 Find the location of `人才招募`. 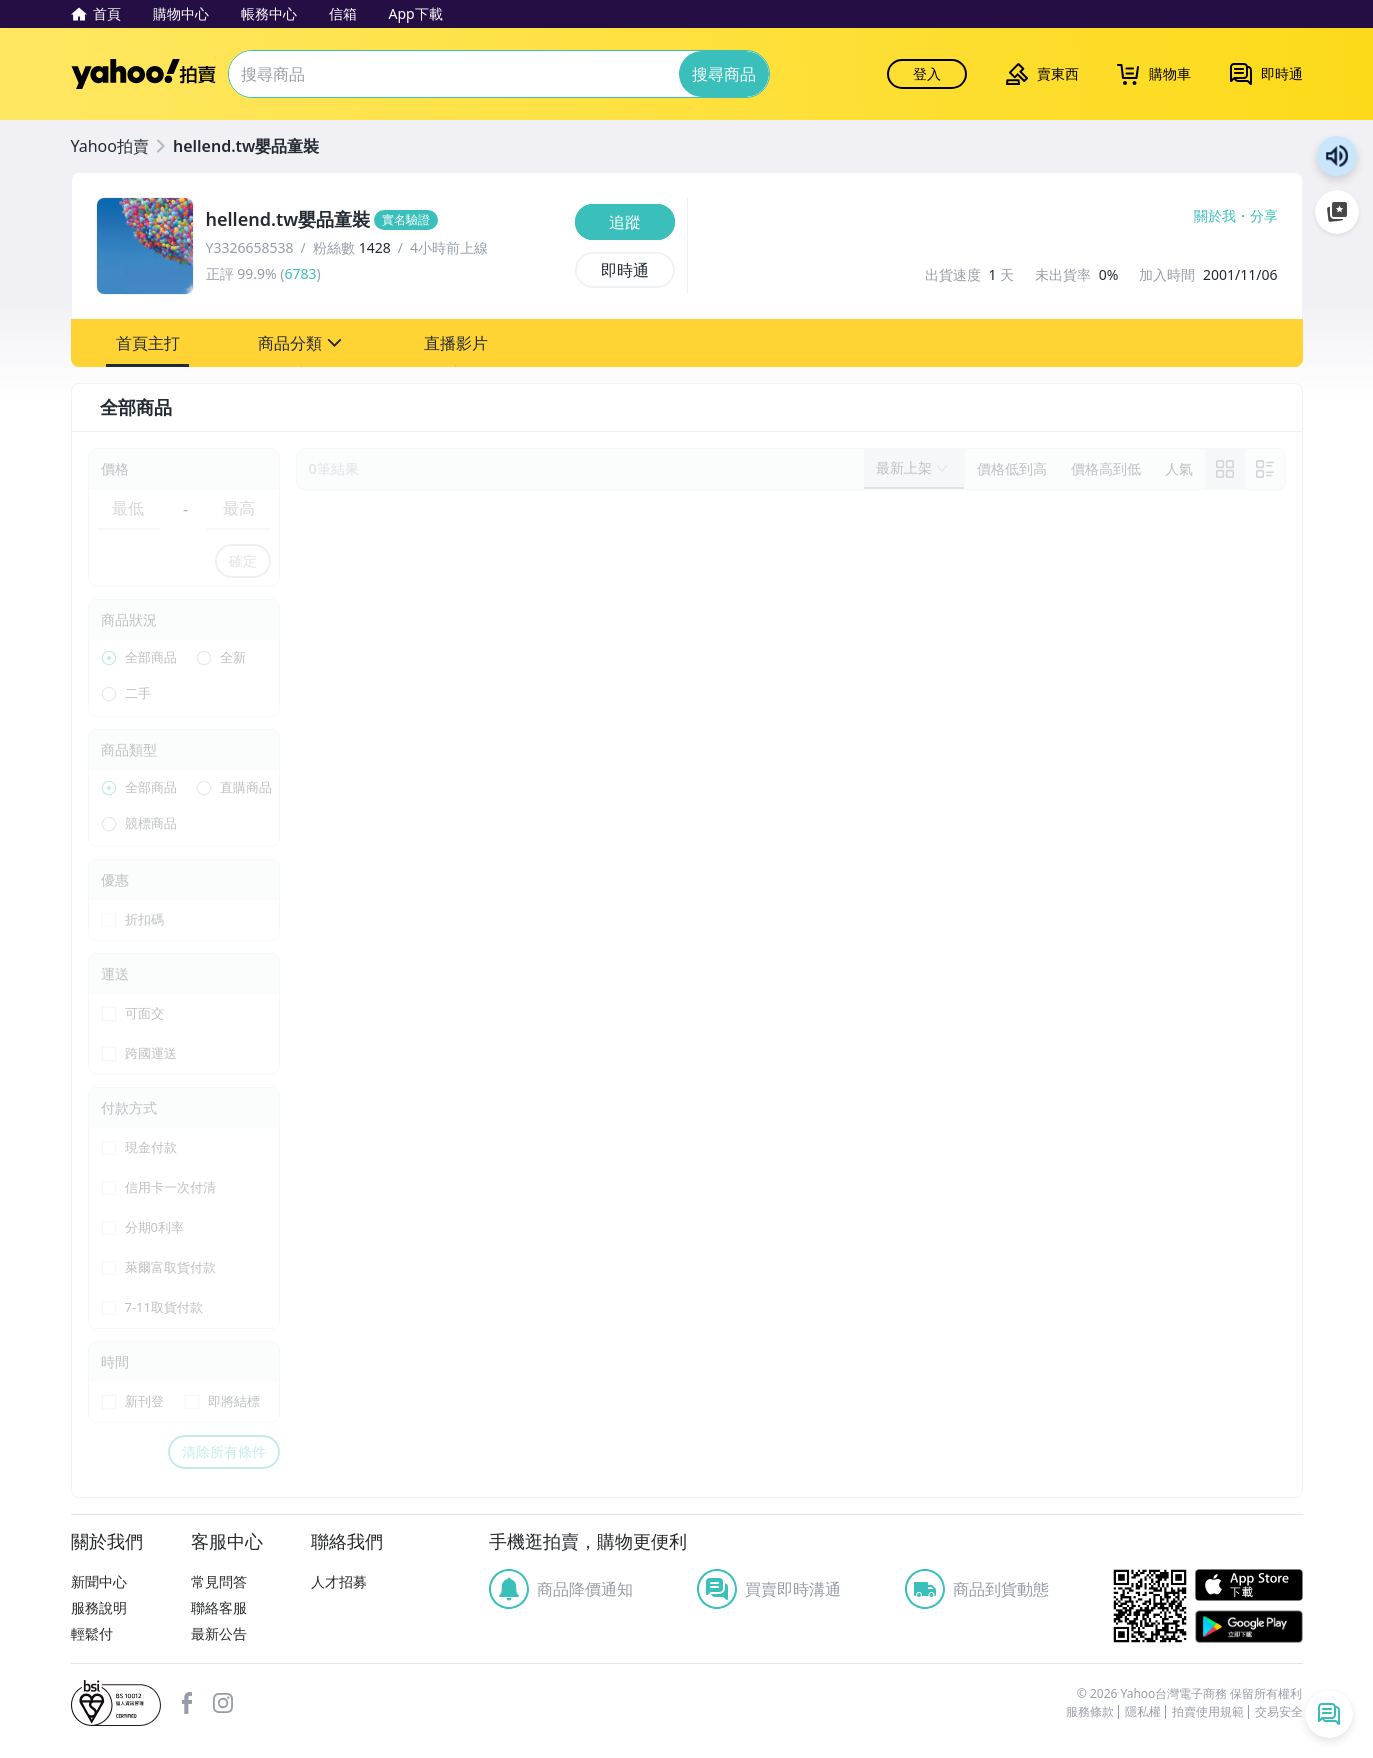

人才招募 is located at coordinates (339, 1581).